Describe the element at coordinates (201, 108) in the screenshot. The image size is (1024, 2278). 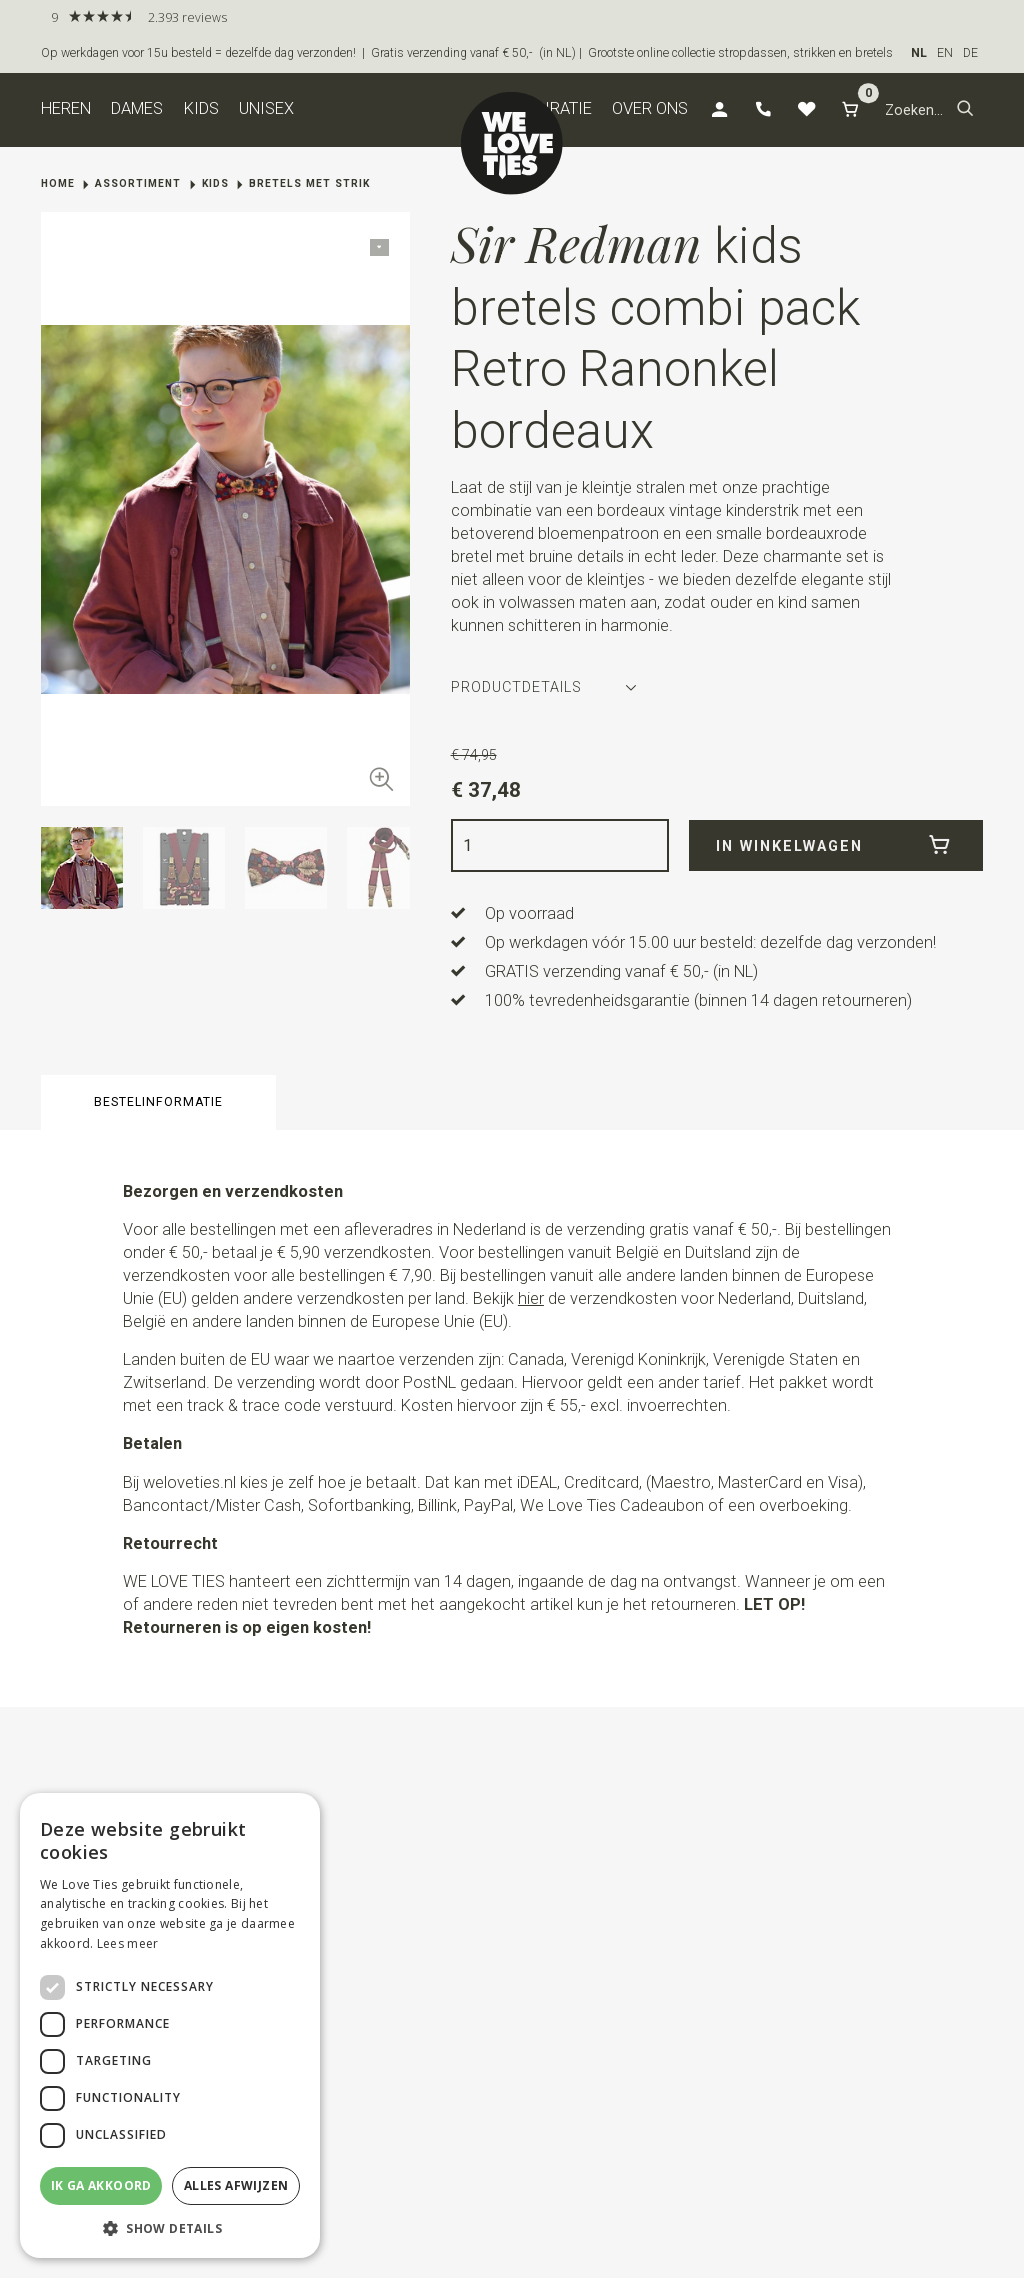
I see `Kids` at that location.